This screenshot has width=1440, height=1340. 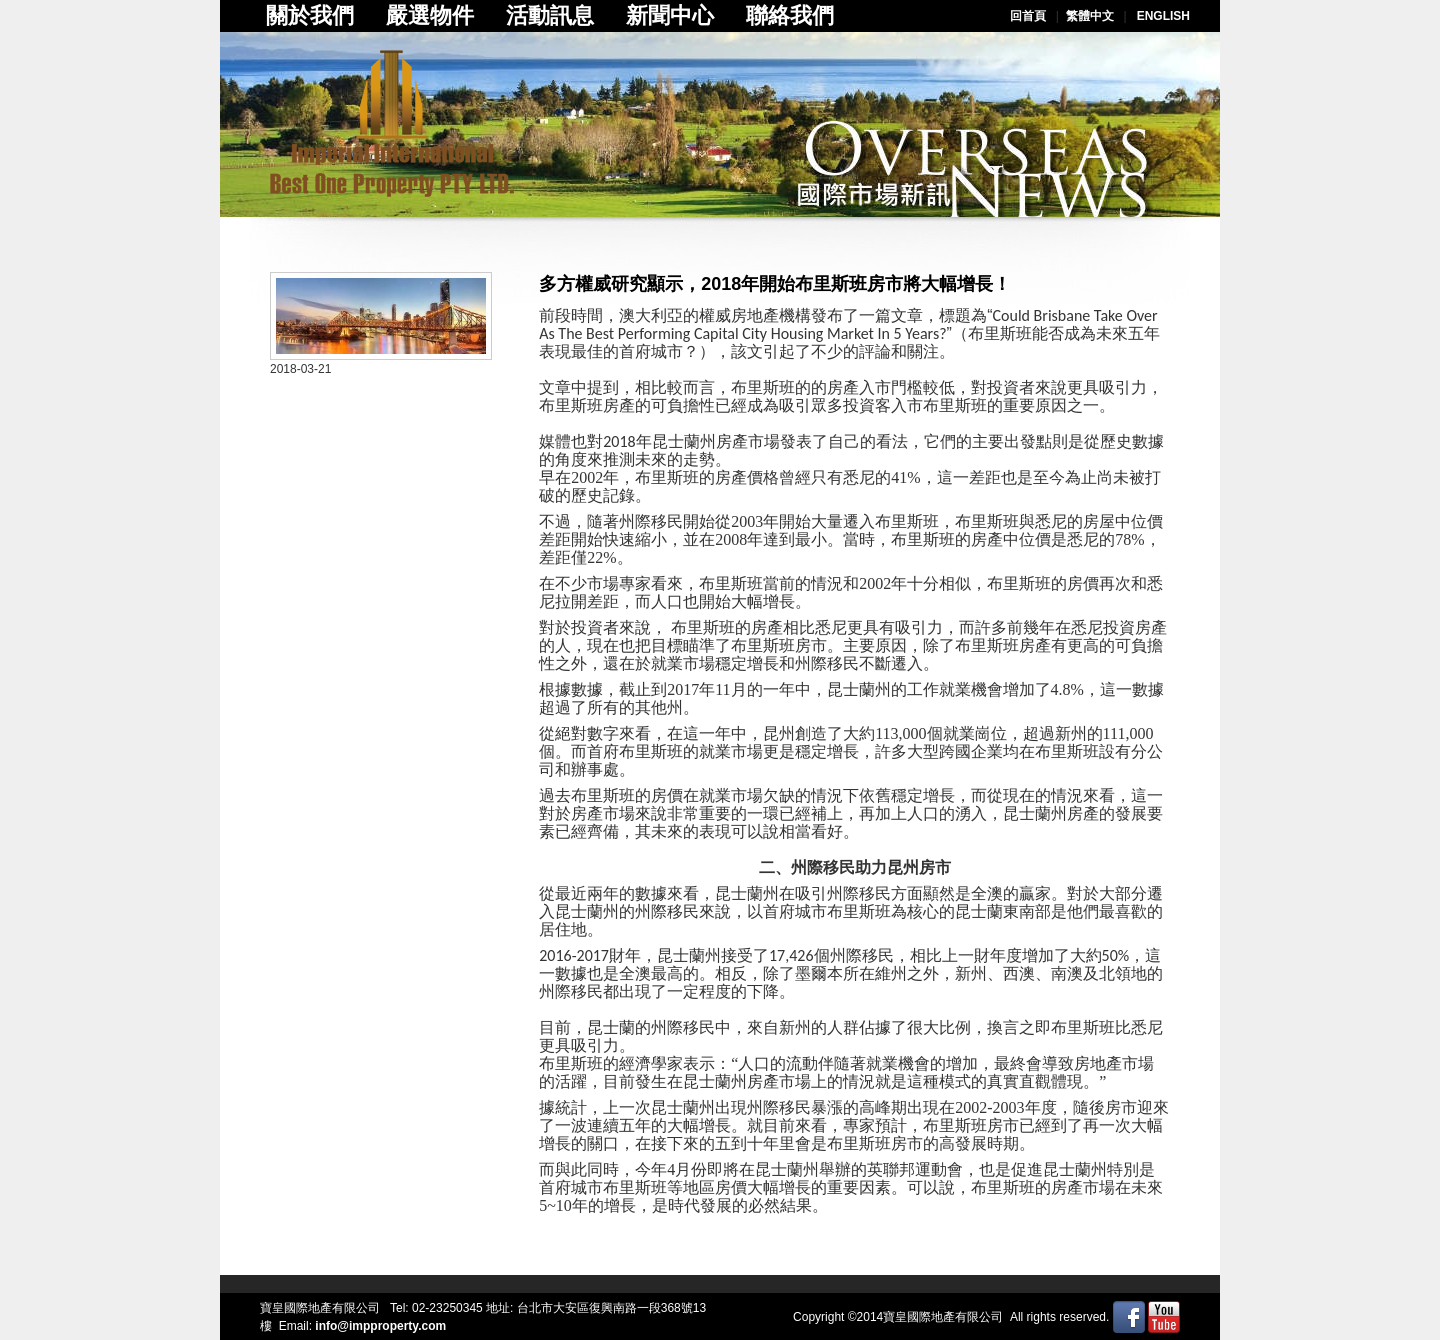 What do you see at coordinates (380, 1326) in the screenshot?
I see `info@impproperty.com` at bounding box center [380, 1326].